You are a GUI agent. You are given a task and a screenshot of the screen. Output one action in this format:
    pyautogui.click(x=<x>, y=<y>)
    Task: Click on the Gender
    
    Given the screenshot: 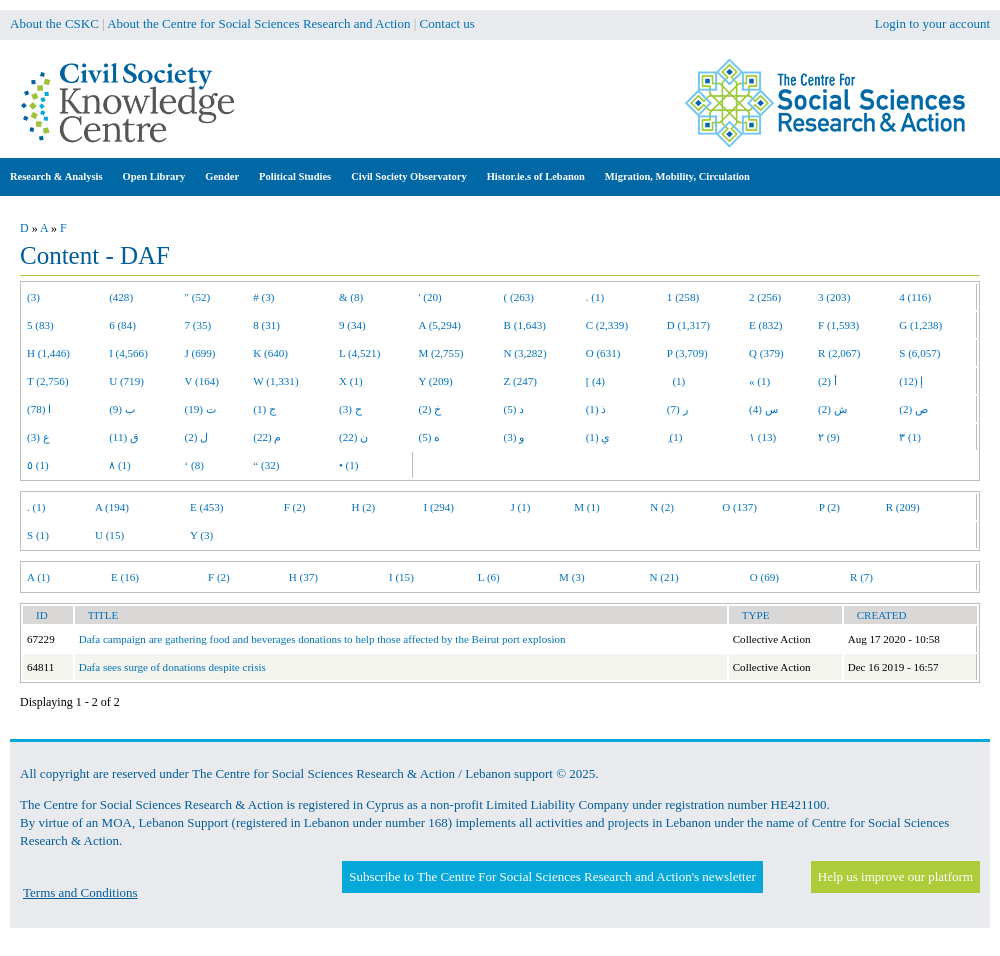 What is the action you would take?
    pyautogui.click(x=222, y=176)
    